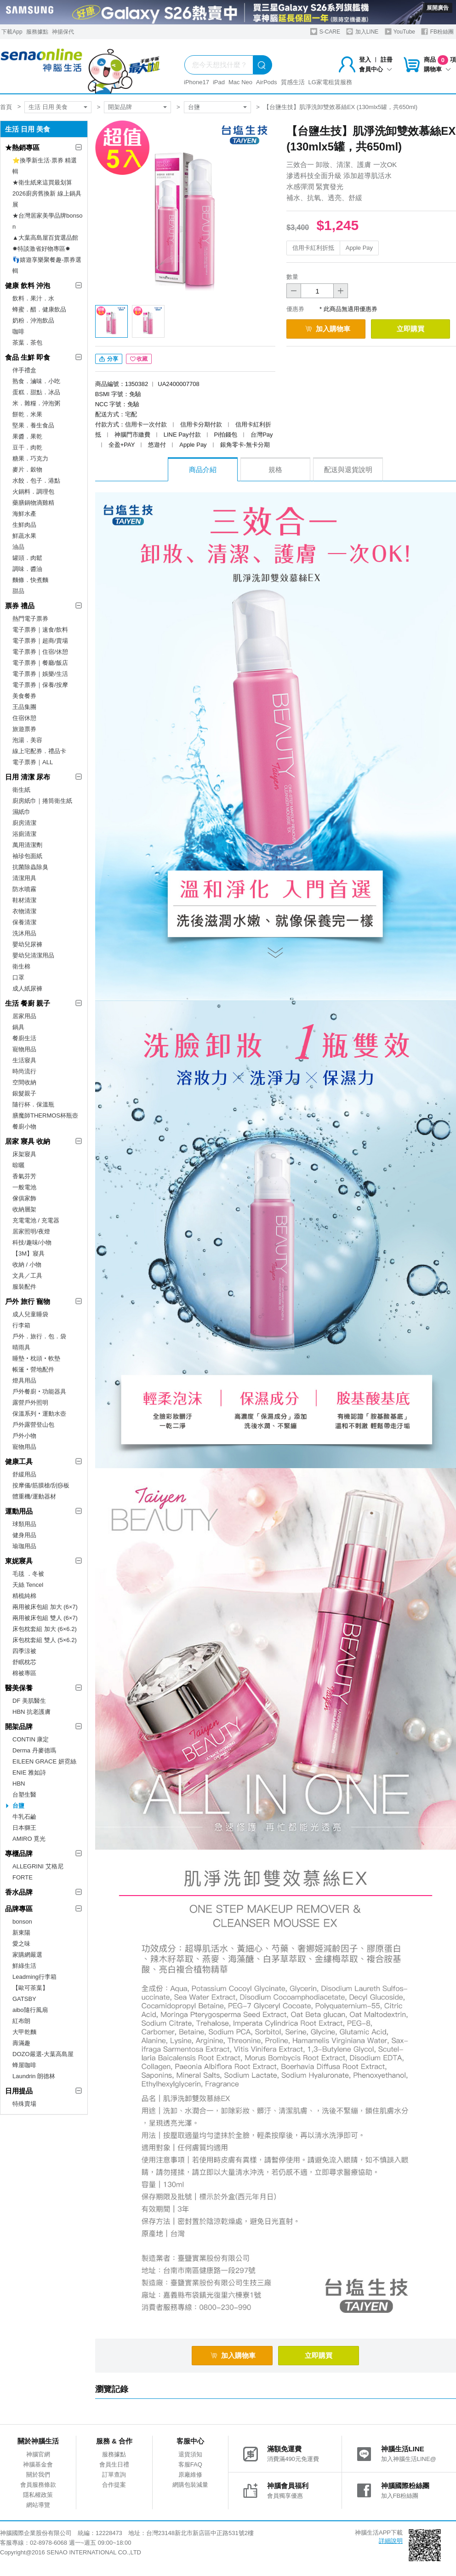  I want to click on 兩用被床包組 加大 (6×7), so click(45, 1606).